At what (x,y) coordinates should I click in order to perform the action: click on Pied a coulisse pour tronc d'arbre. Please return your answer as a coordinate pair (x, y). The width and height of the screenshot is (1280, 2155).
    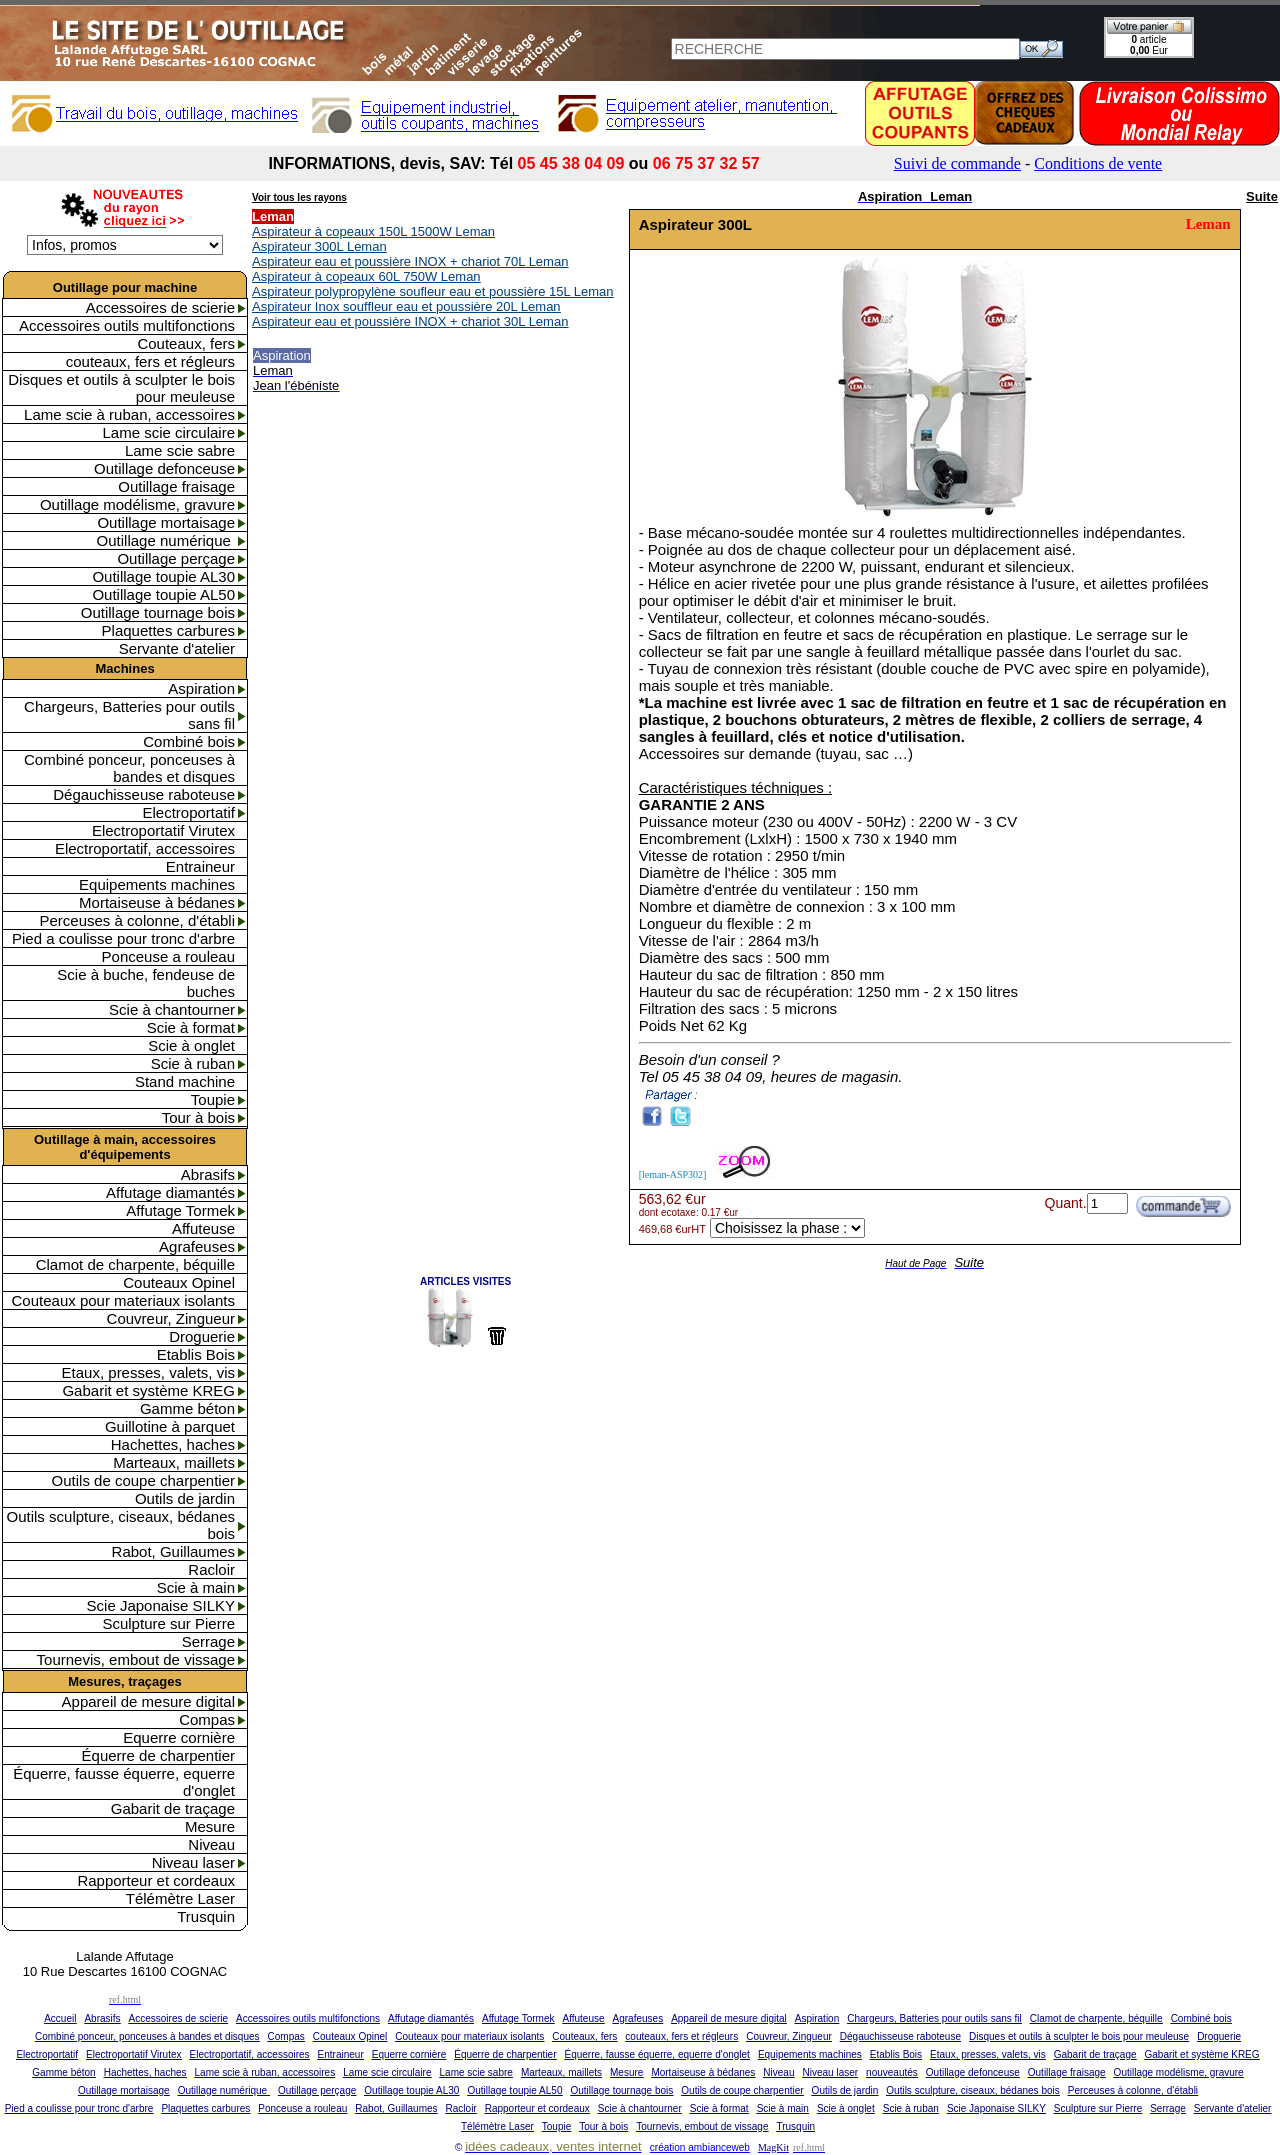
    Looking at the image, I should click on (123, 938).